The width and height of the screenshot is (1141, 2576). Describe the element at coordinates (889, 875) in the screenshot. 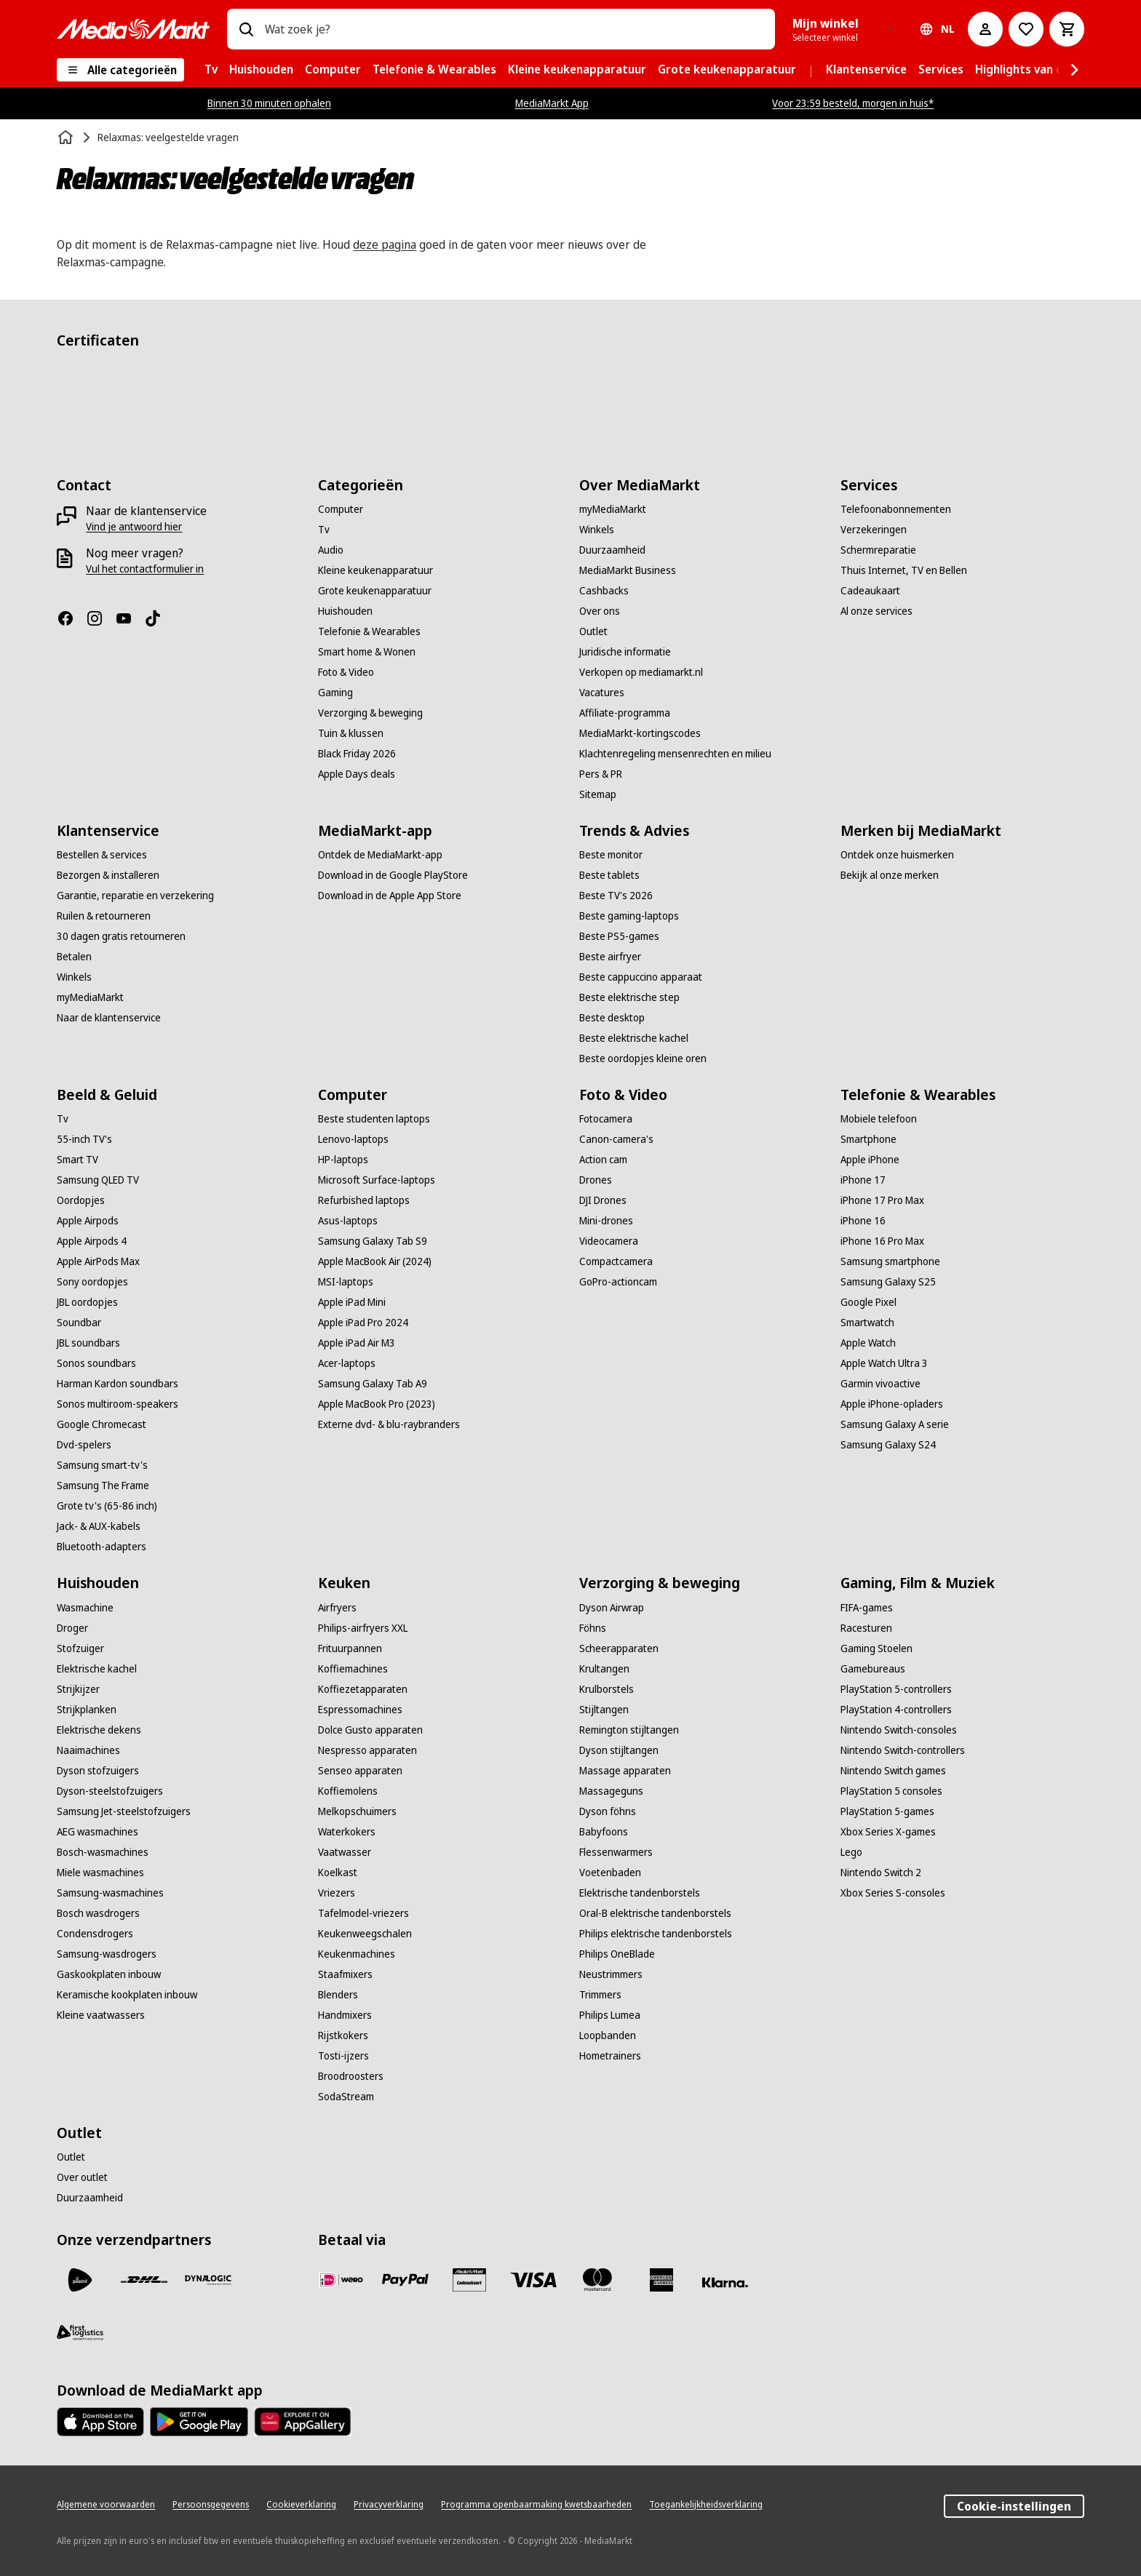

I see `[Bekijk al onze merken]` at that location.